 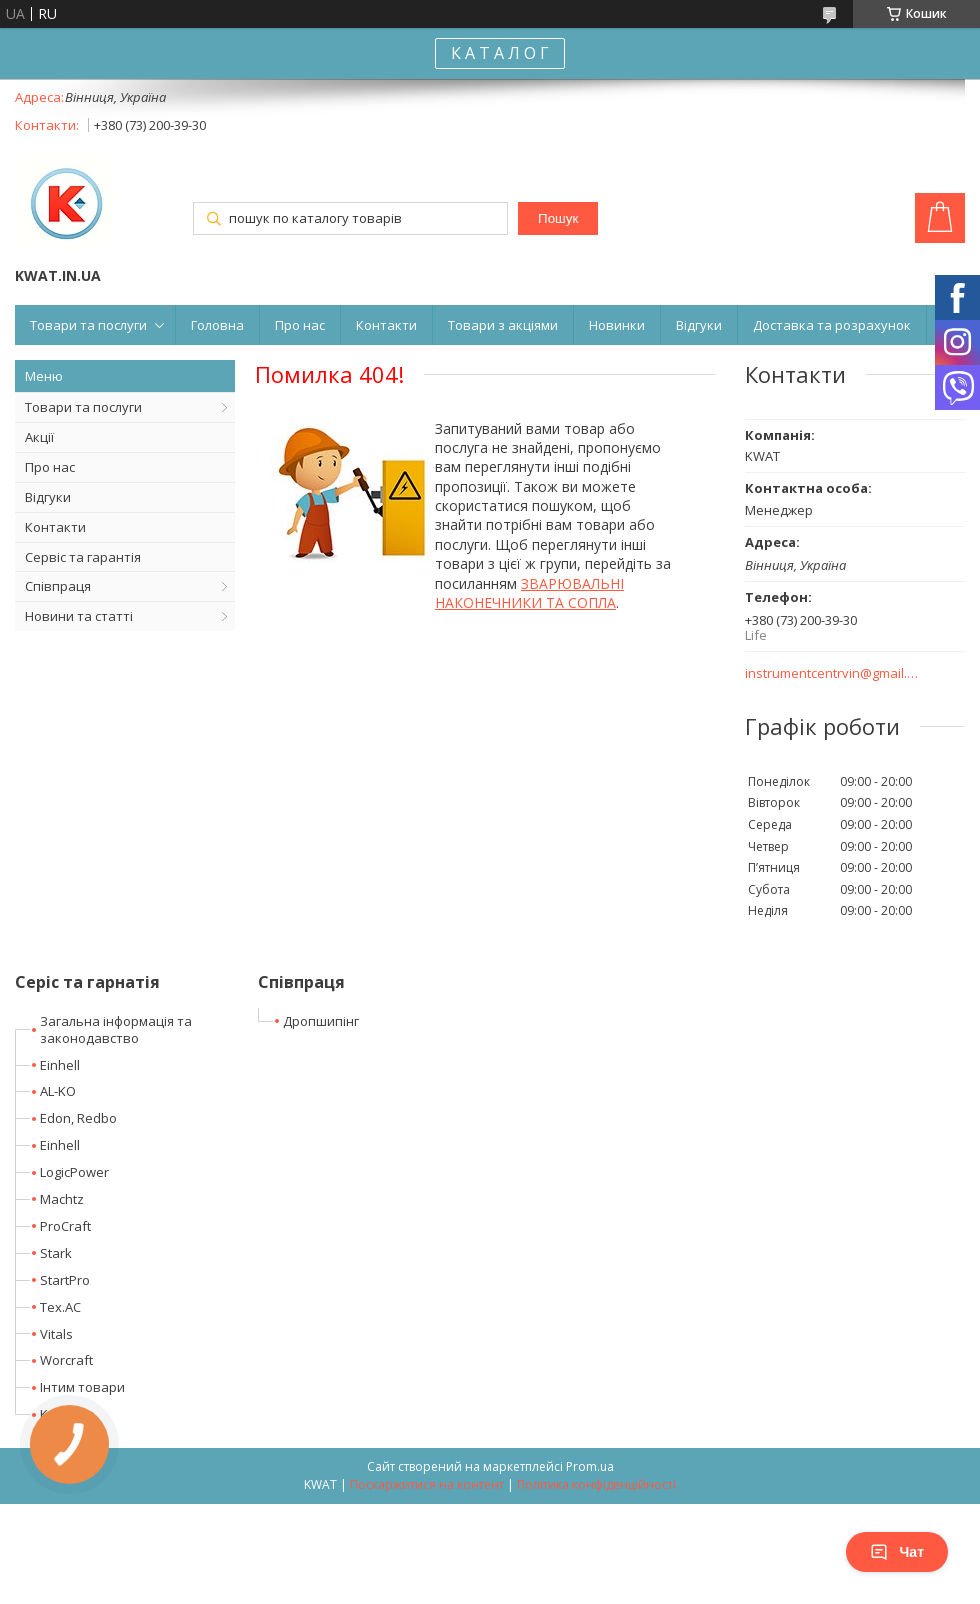 I want to click on Worcraft, so click(x=66, y=1360).